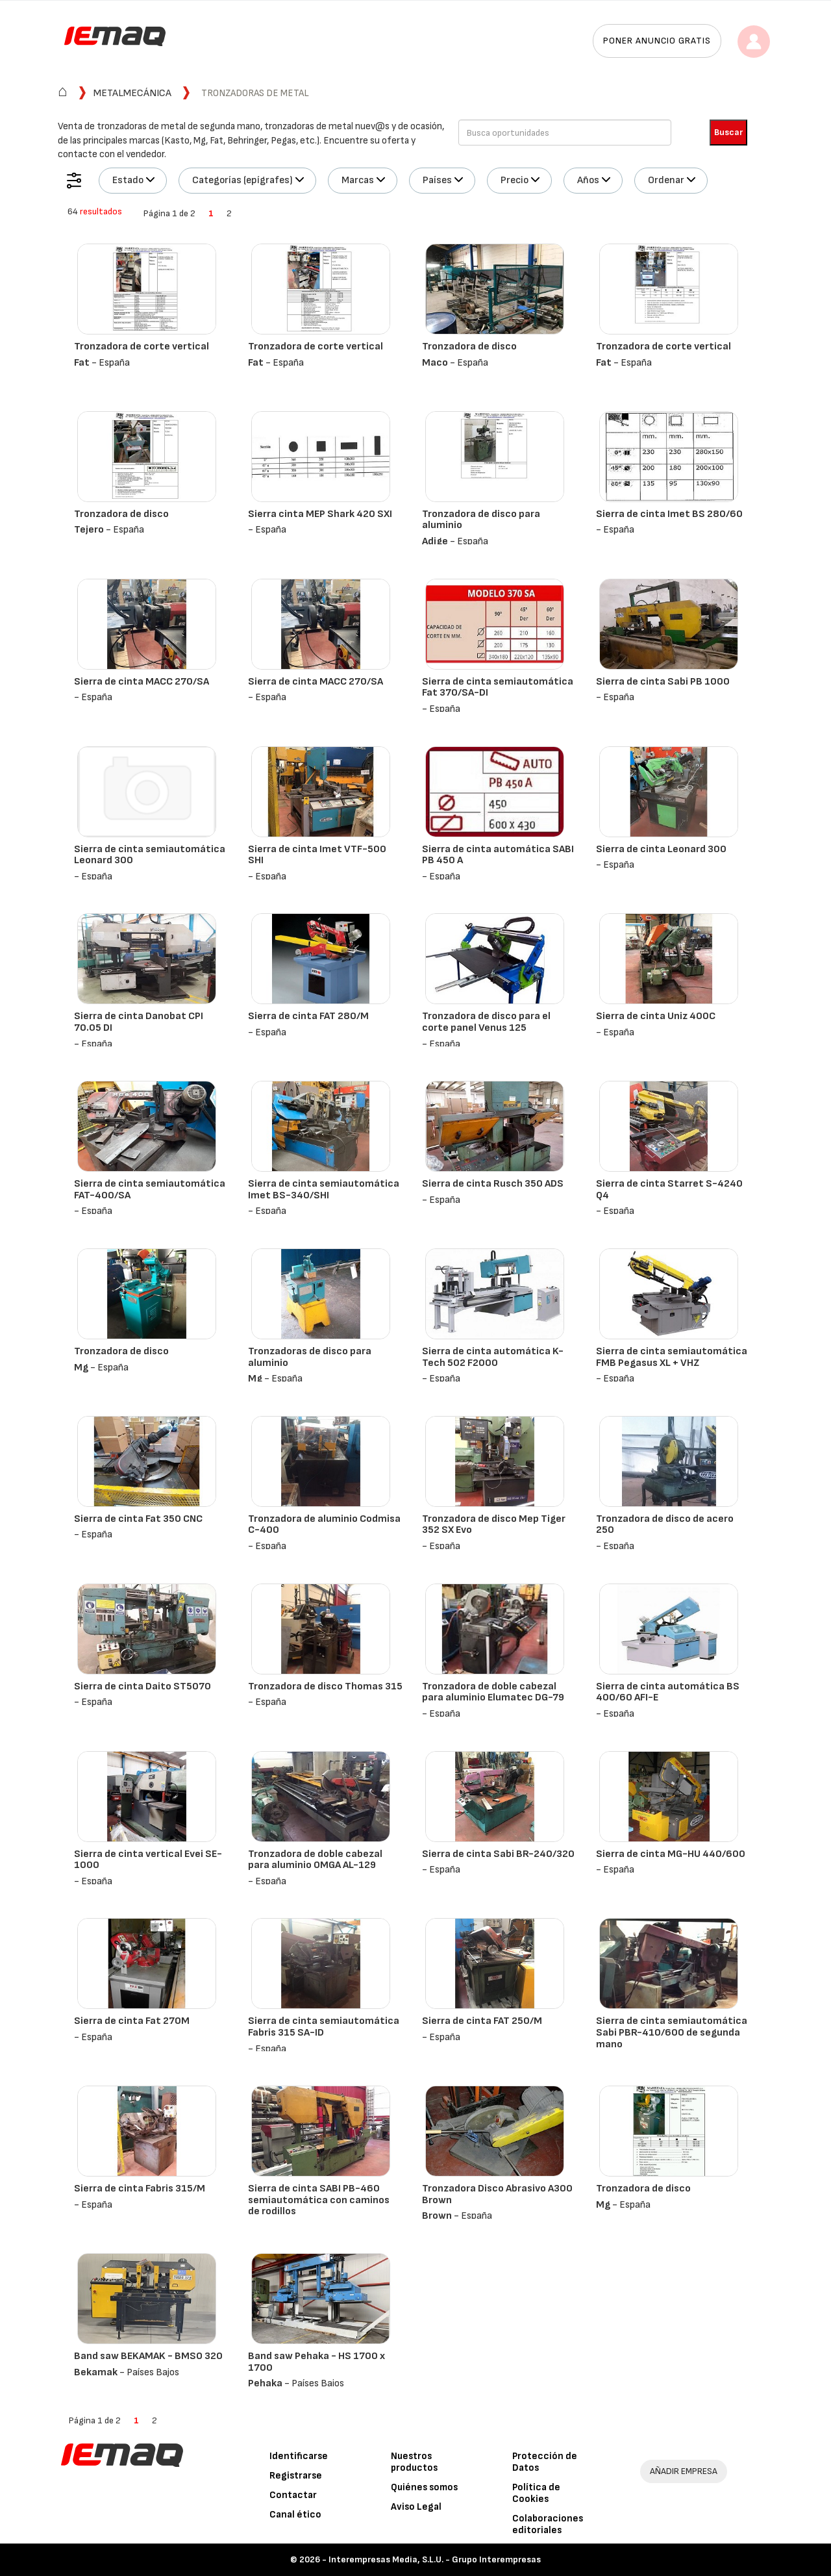 The width and height of the screenshot is (831, 2576). I want to click on Sierra de cinta semiautomática FMB Pegasus XL + VHZ, so click(671, 1357).